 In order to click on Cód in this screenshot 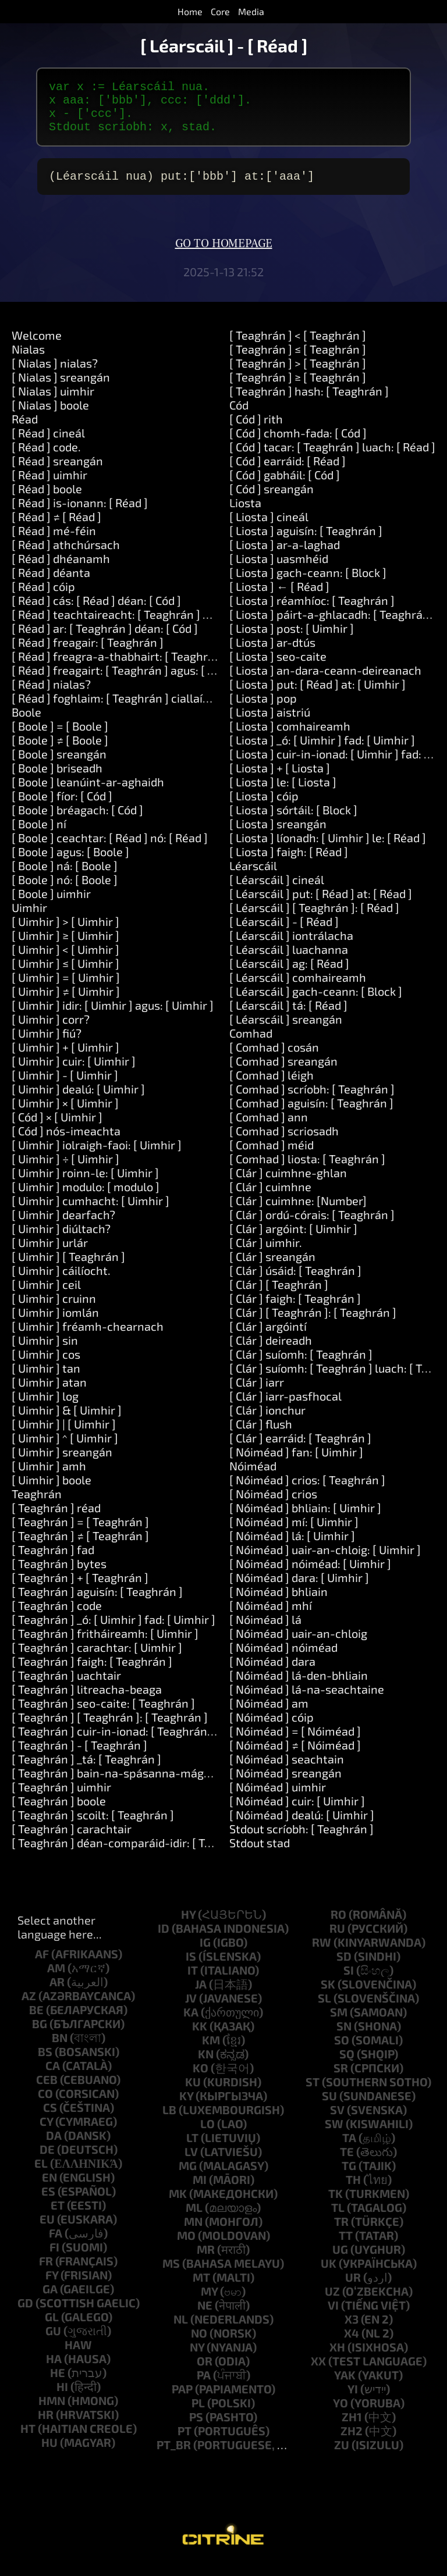, I will do `click(239, 416)`.